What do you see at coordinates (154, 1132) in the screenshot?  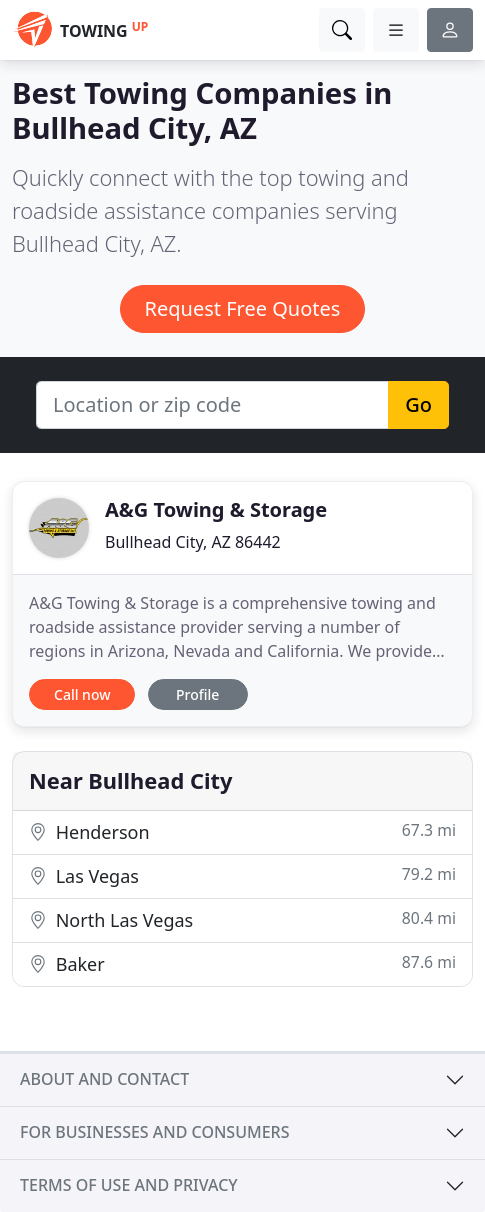 I see `For businesses and consumers` at bounding box center [154, 1132].